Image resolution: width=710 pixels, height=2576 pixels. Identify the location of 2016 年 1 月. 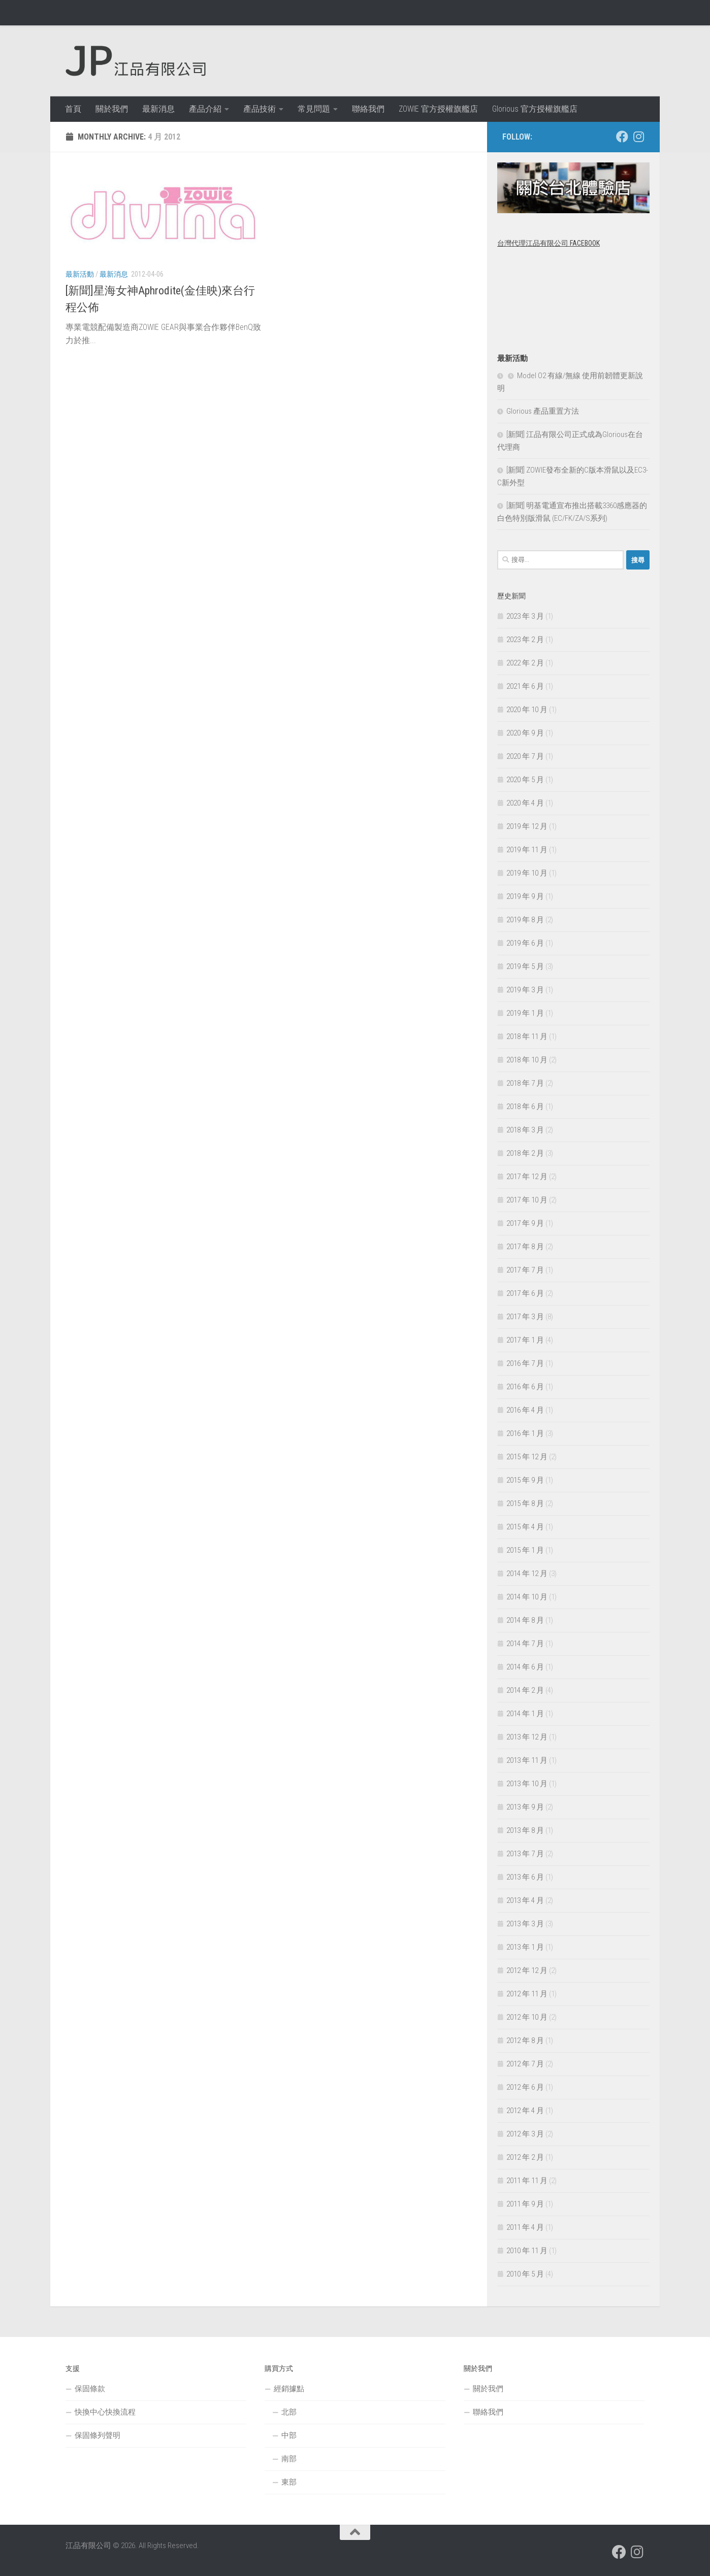
(525, 1433).